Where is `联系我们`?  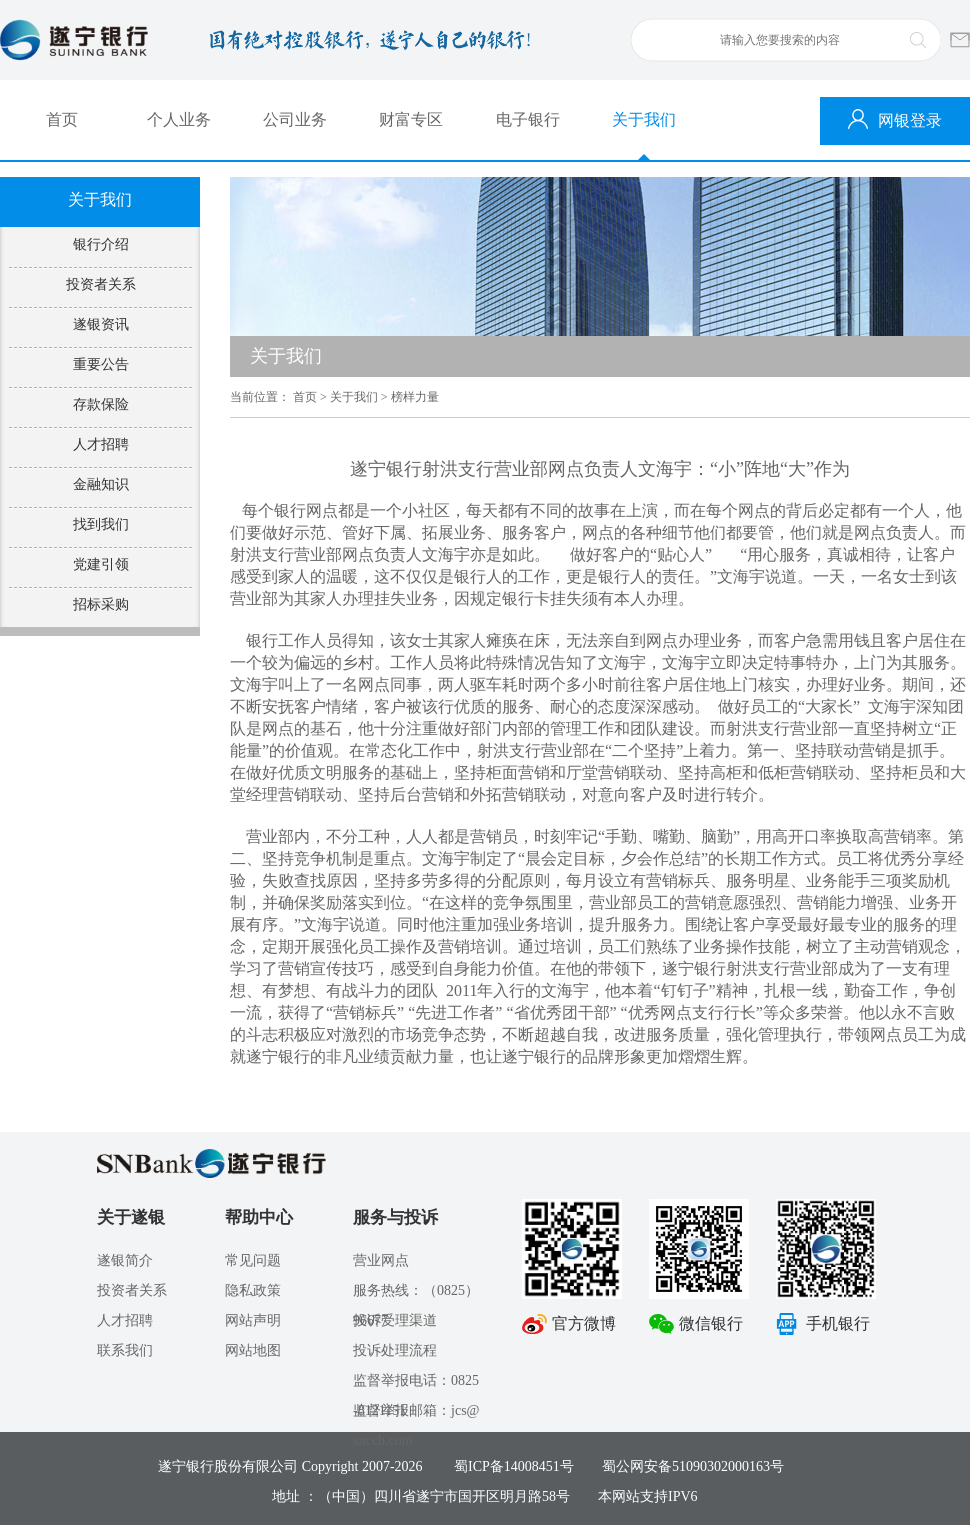 联系我们 is located at coordinates (125, 1350).